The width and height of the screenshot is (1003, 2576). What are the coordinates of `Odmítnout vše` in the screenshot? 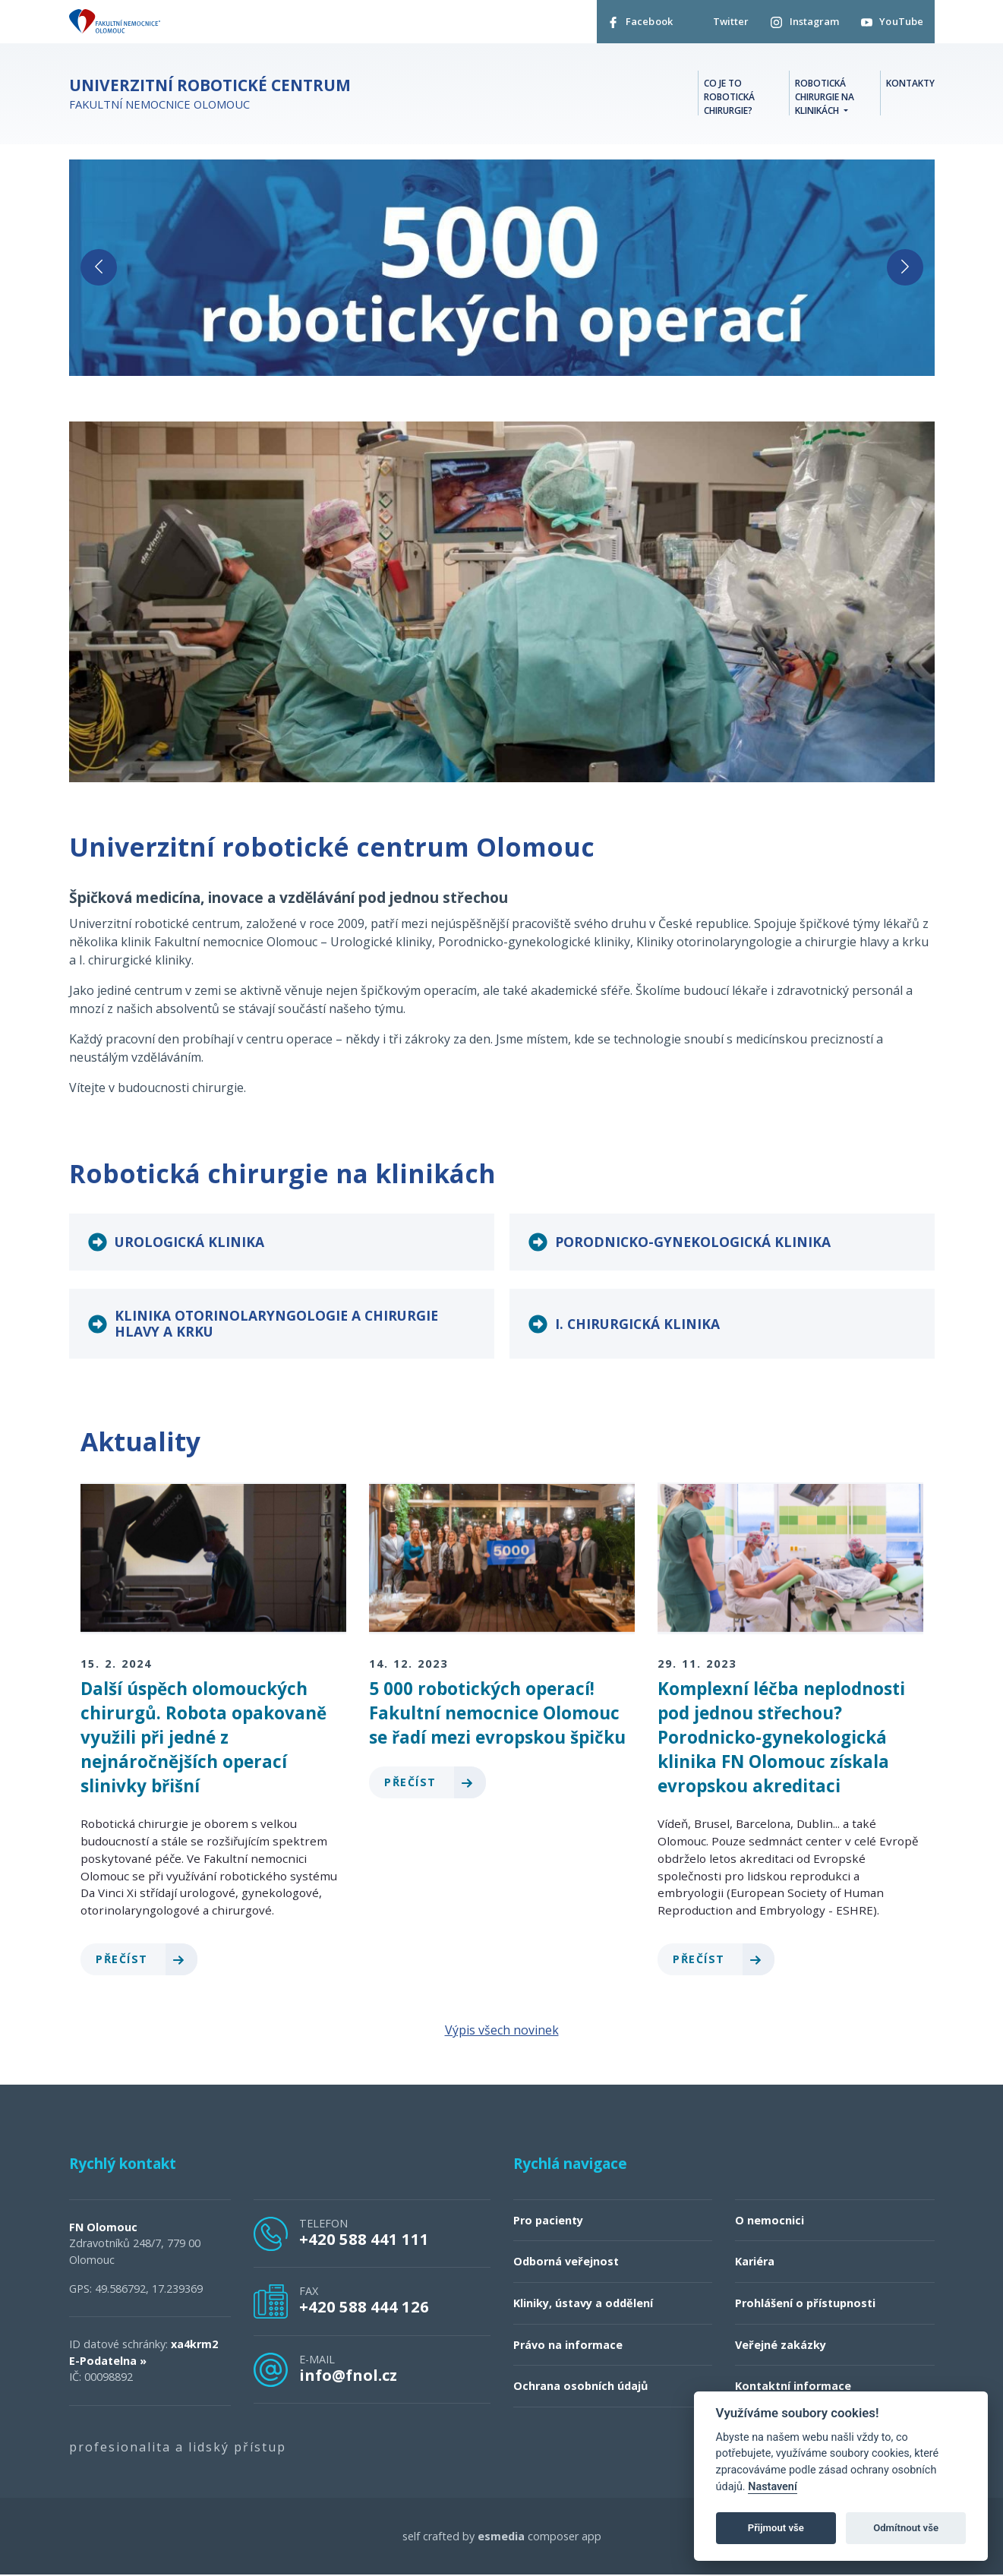 It's located at (905, 2527).